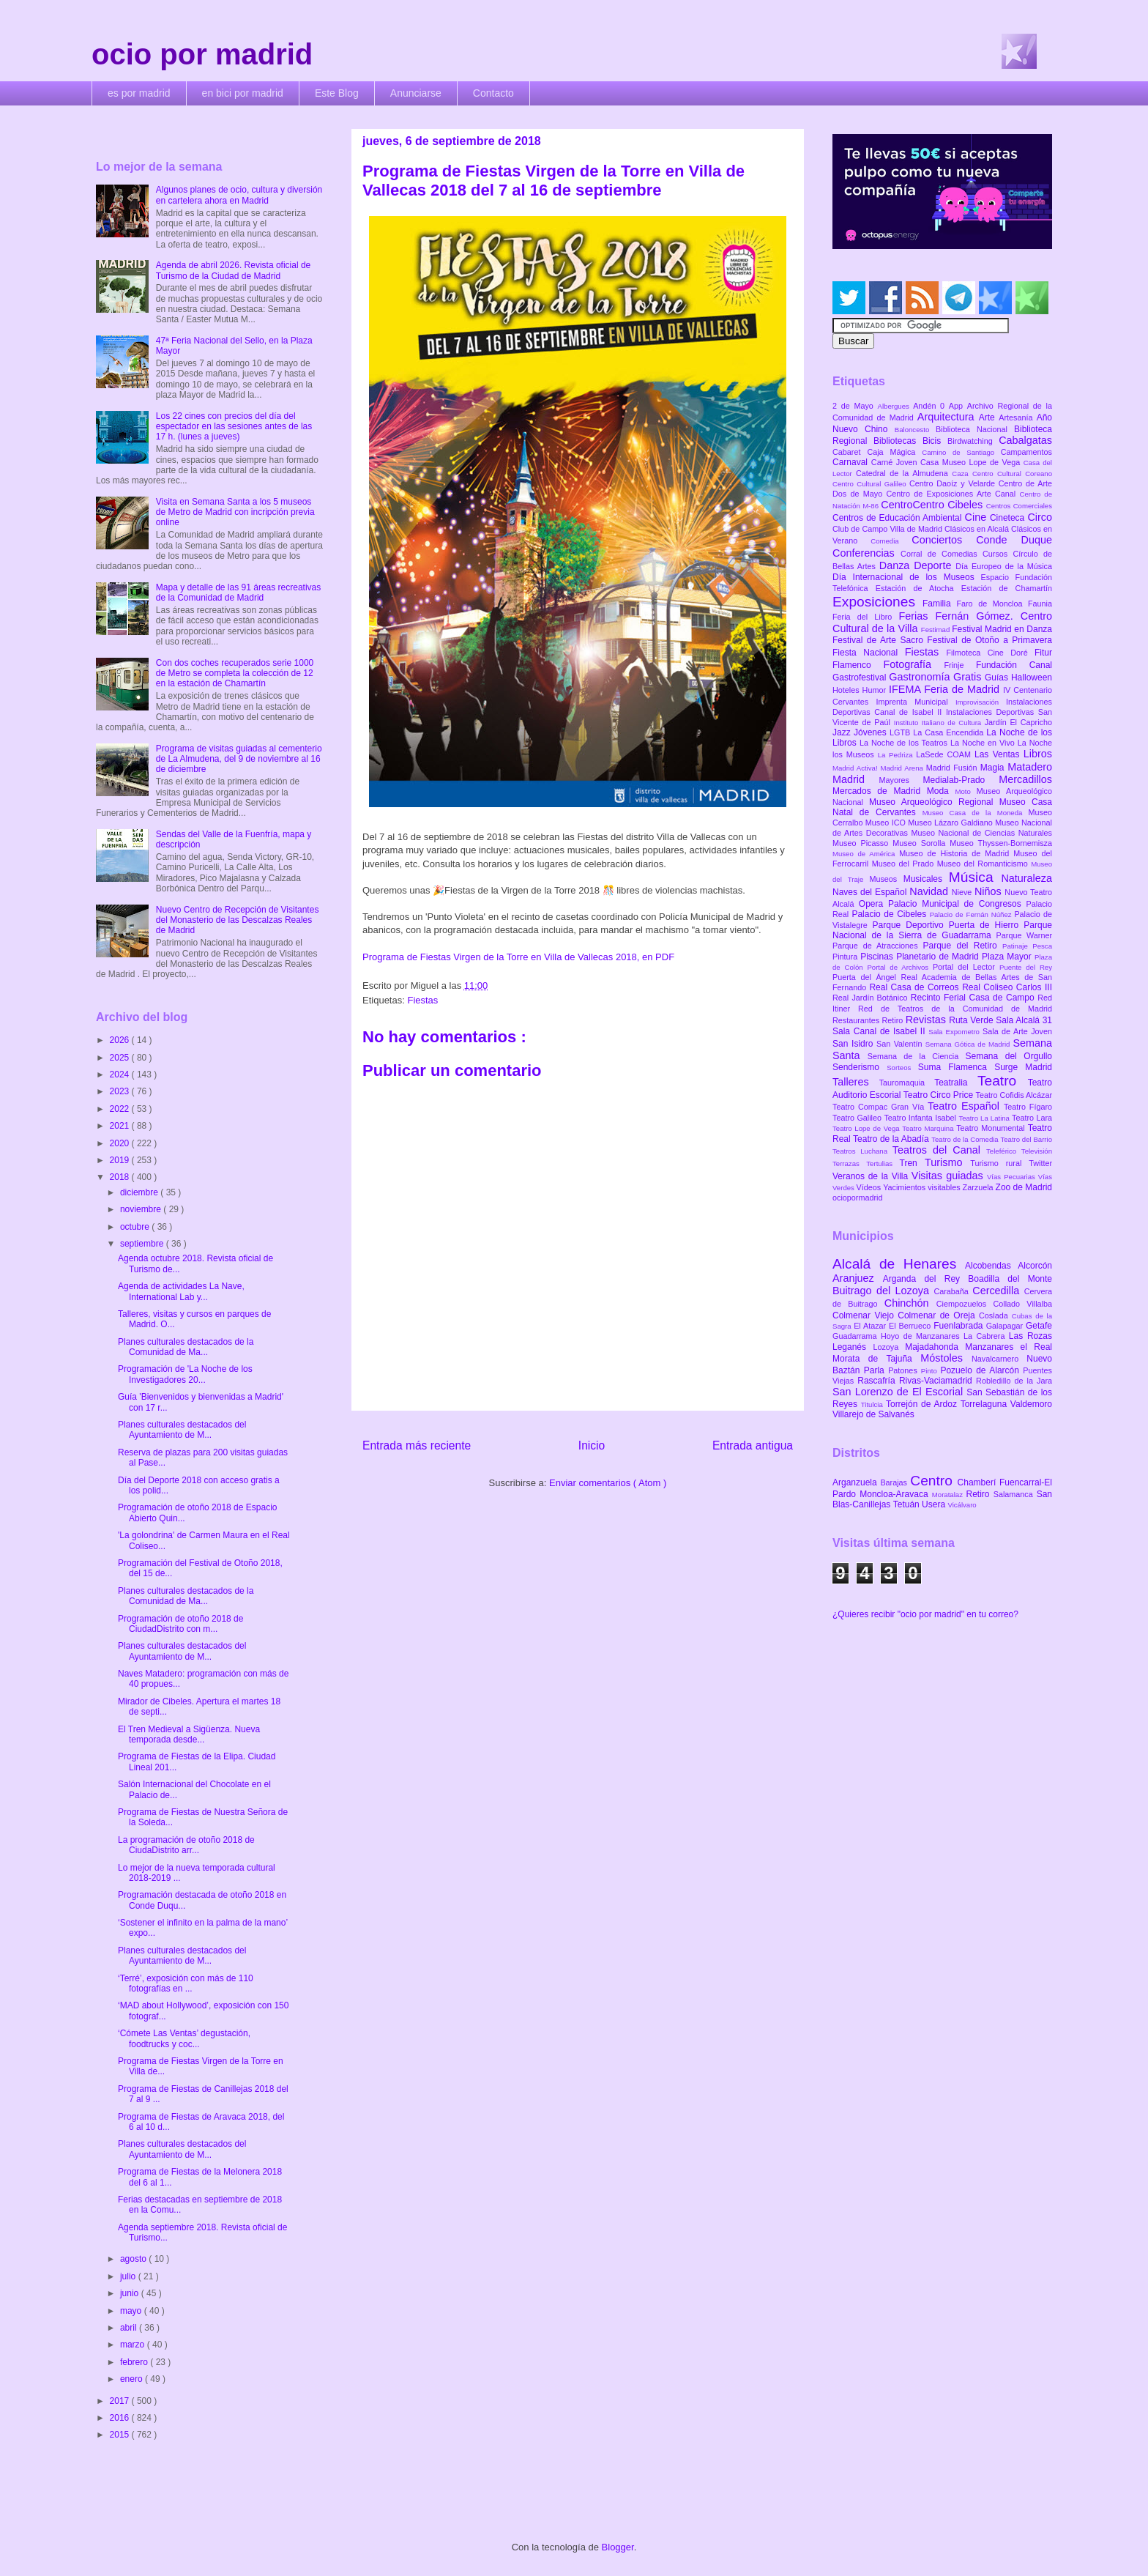 The image size is (1148, 2576). I want to click on ocio por madrid, so click(202, 54).